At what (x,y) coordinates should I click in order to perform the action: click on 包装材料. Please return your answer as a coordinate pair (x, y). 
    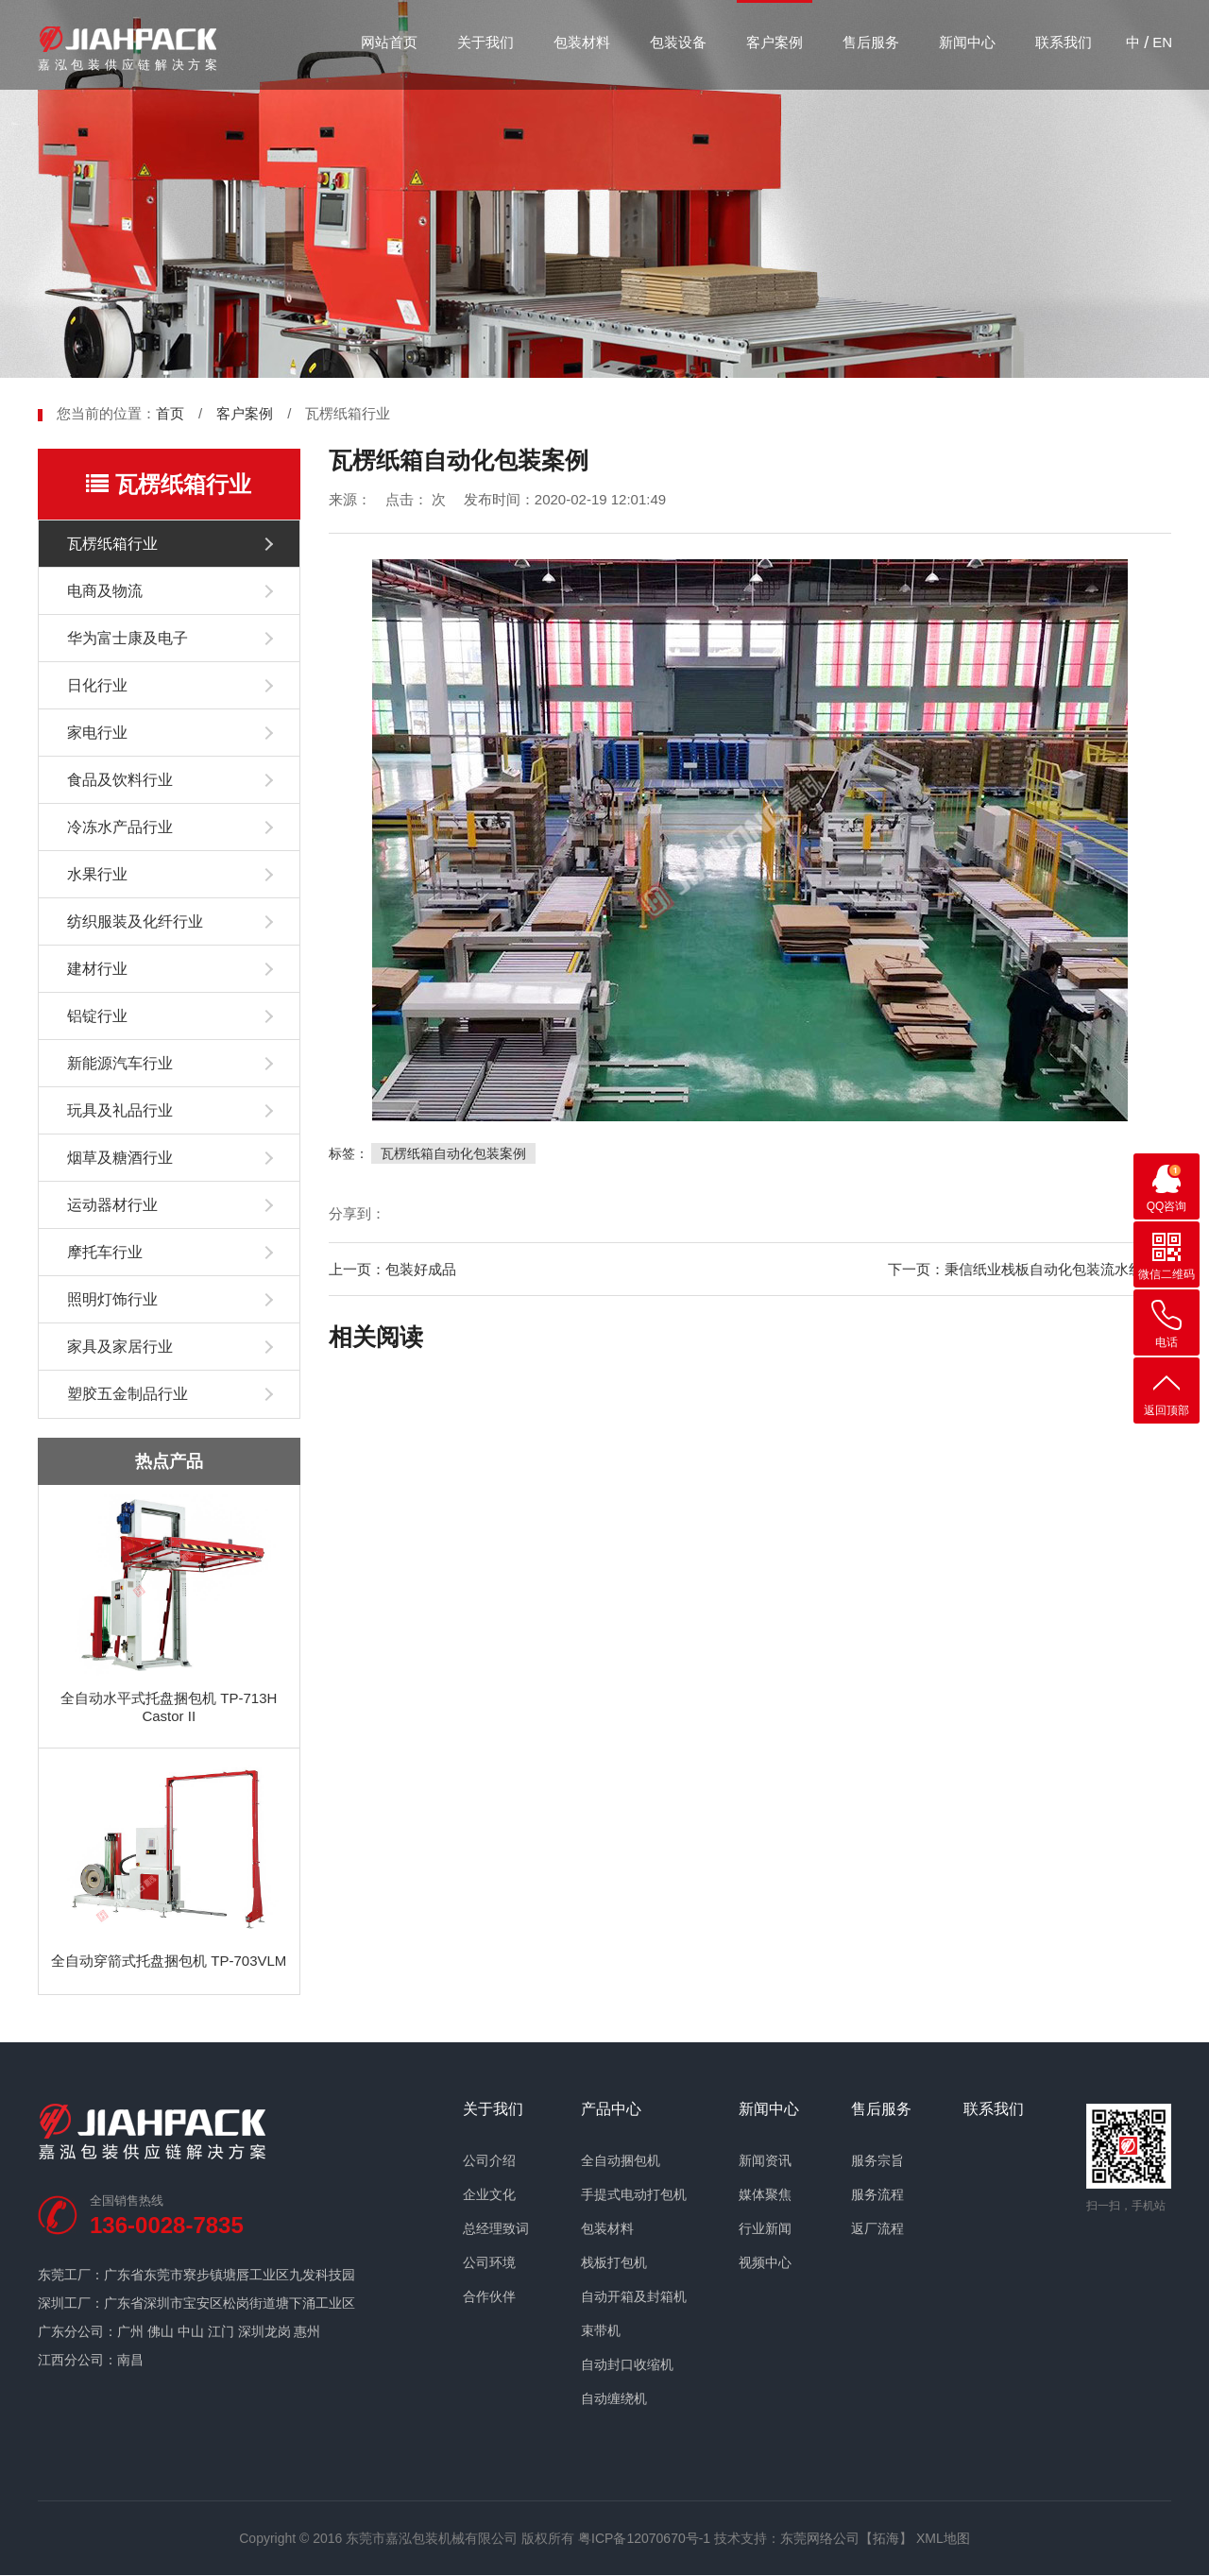
    Looking at the image, I should click on (581, 42).